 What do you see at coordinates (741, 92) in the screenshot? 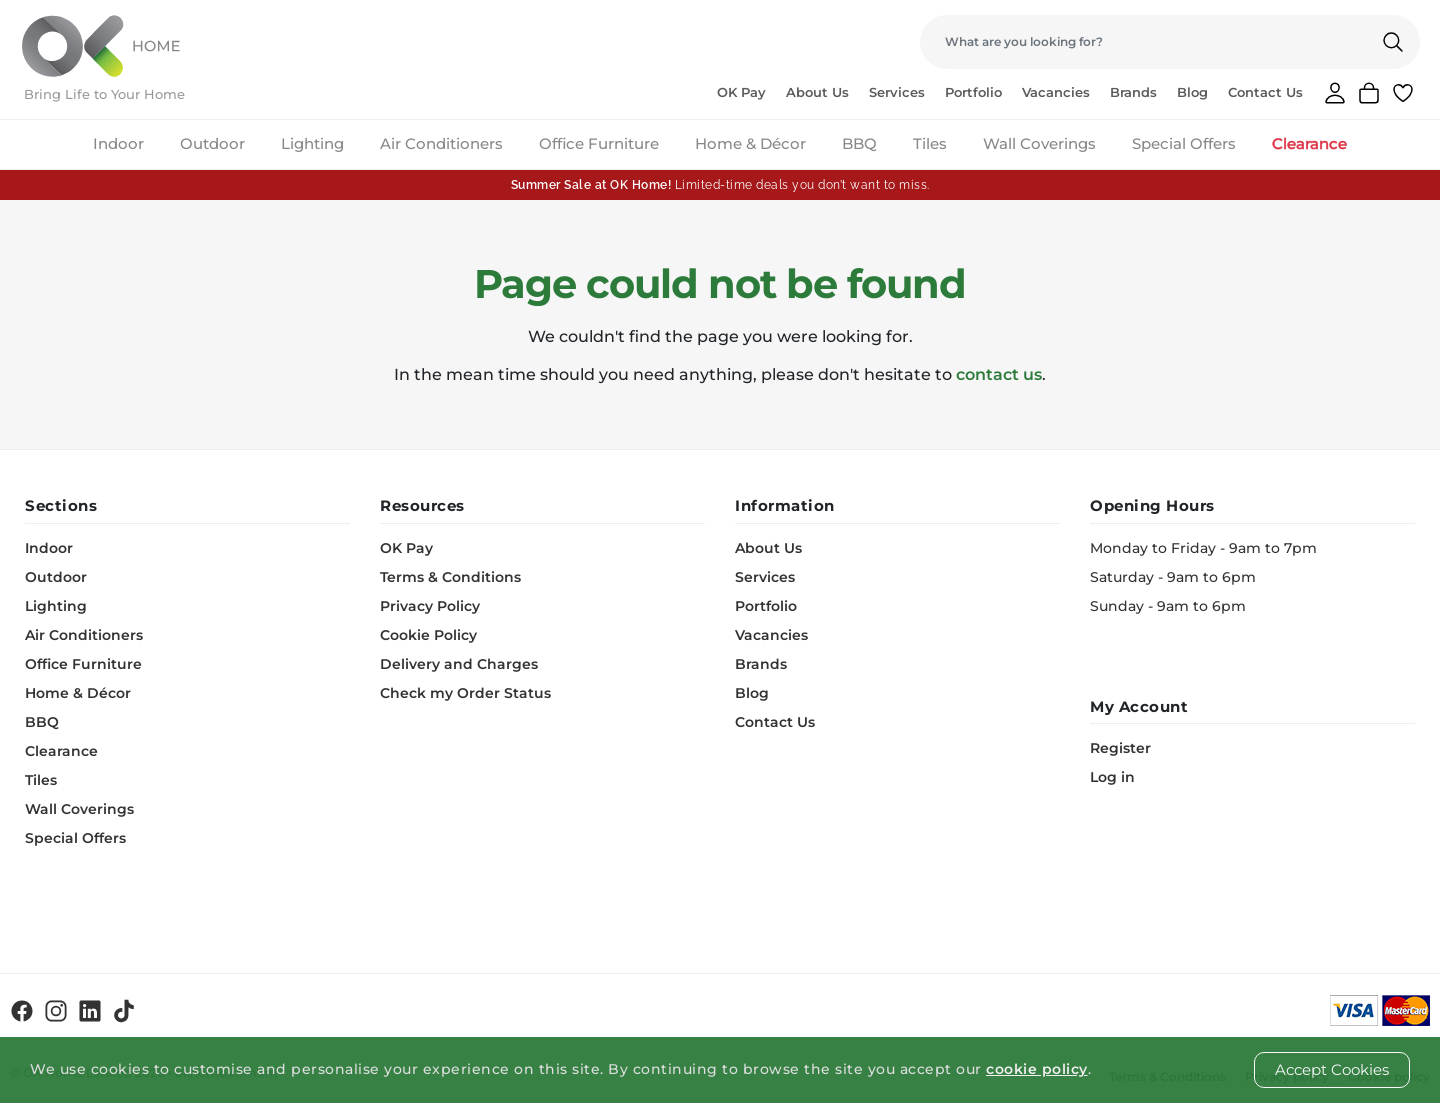
I see `OK Pay` at bounding box center [741, 92].